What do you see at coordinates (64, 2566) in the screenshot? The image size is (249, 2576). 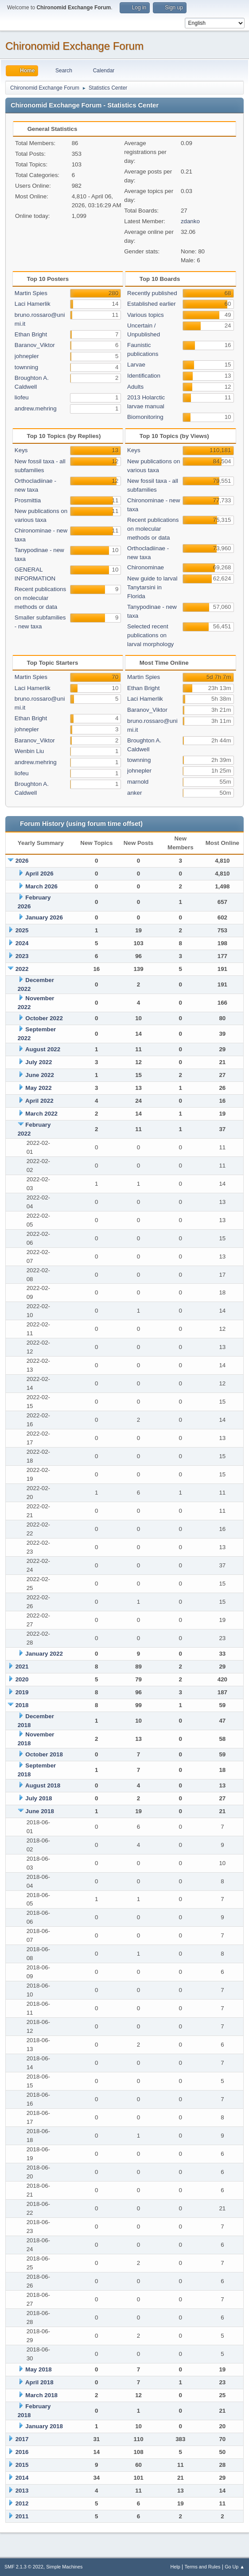 I see `Simple Machines` at bounding box center [64, 2566].